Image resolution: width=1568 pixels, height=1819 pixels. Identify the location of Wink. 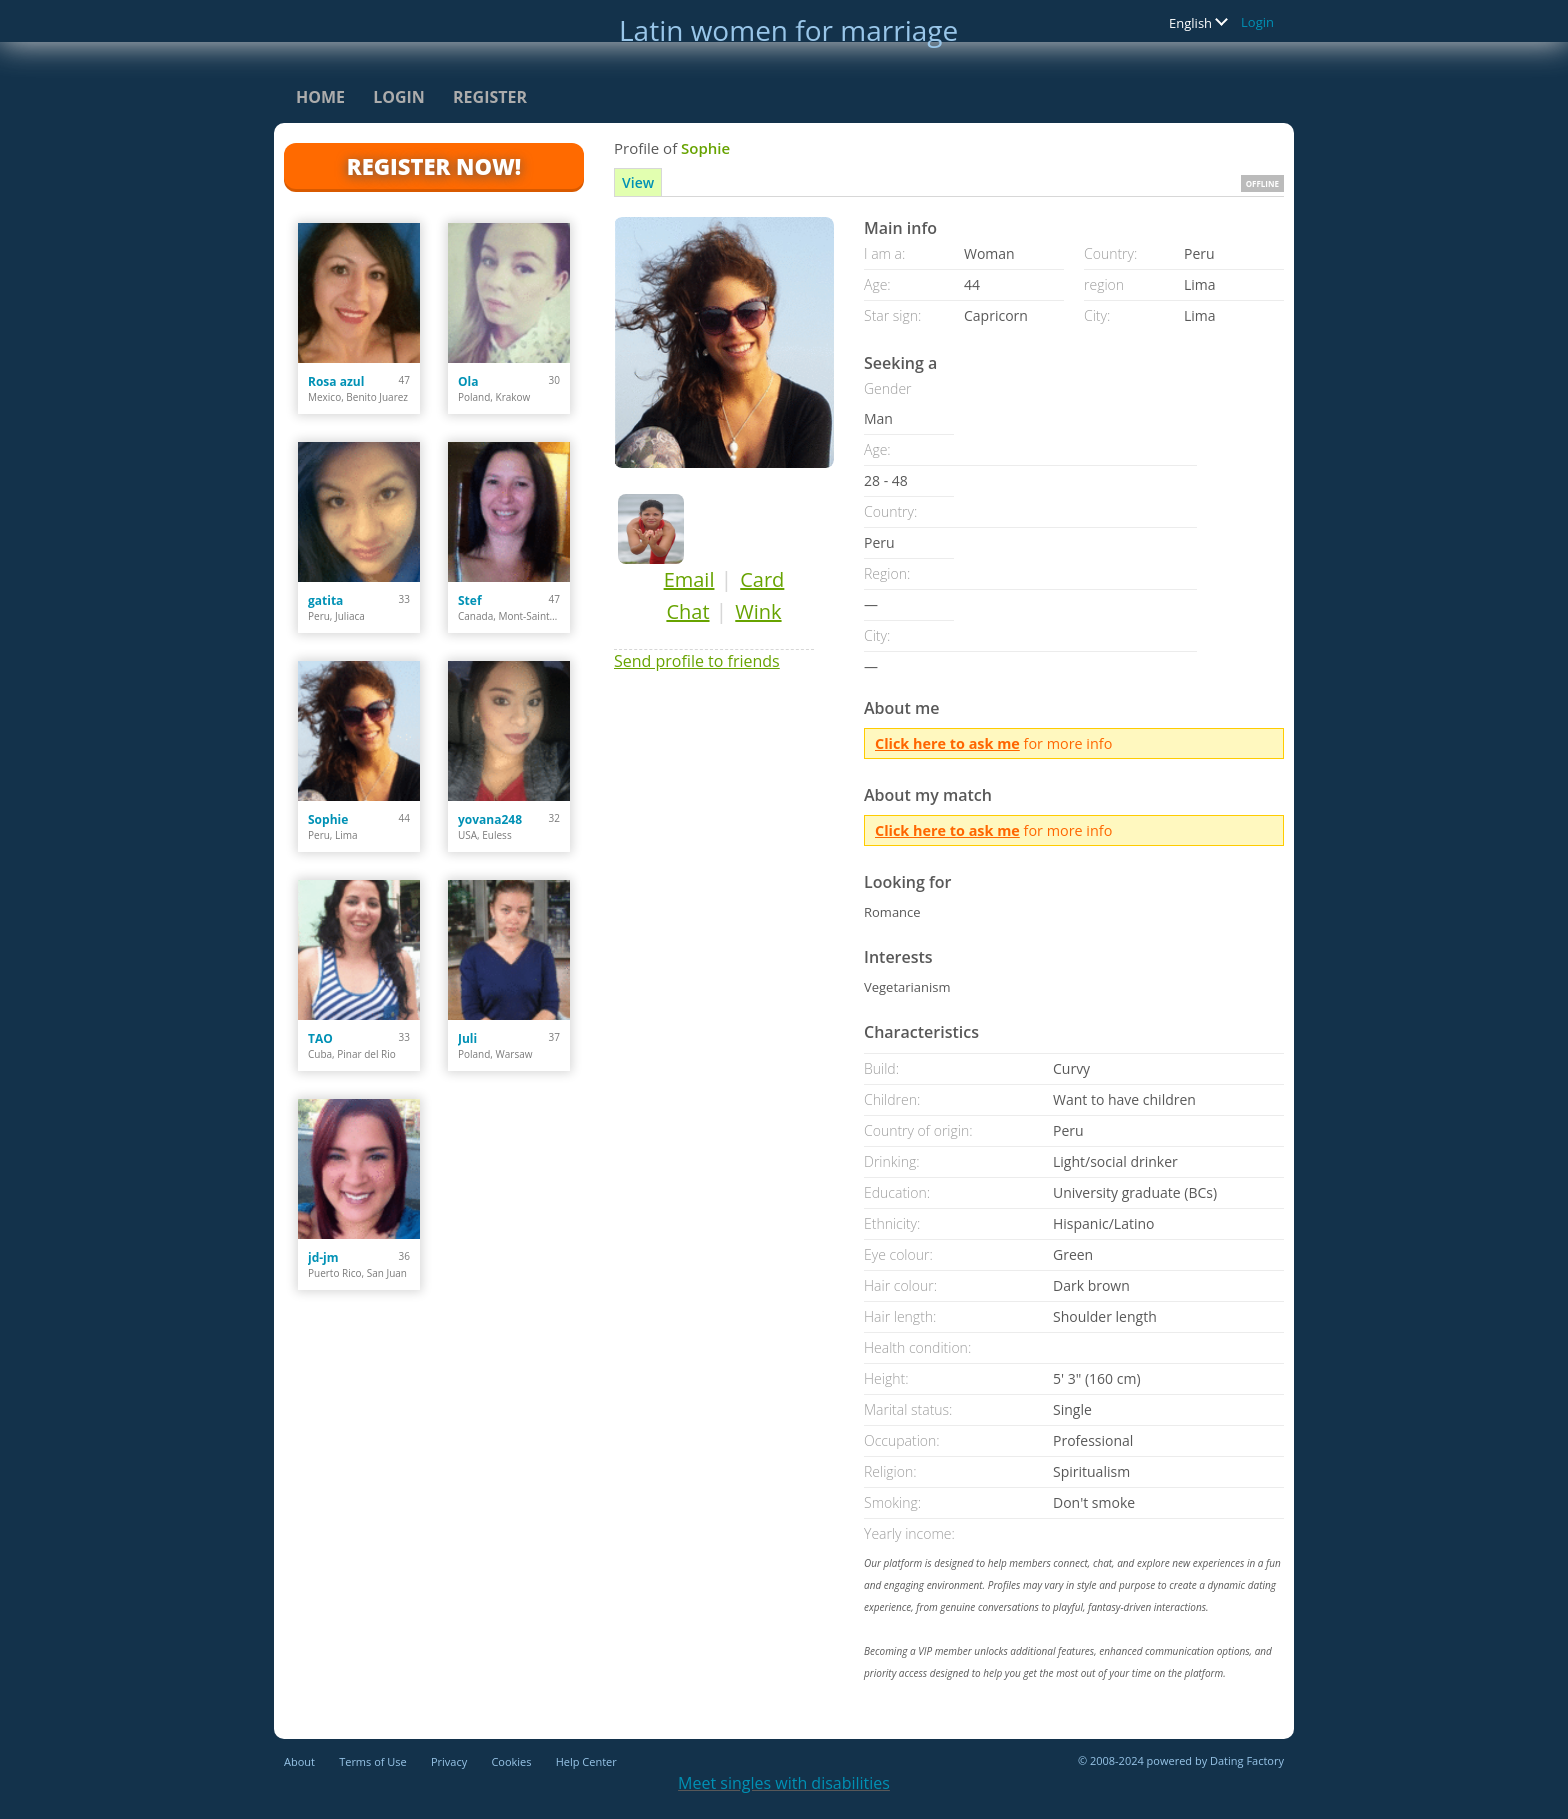
(758, 611).